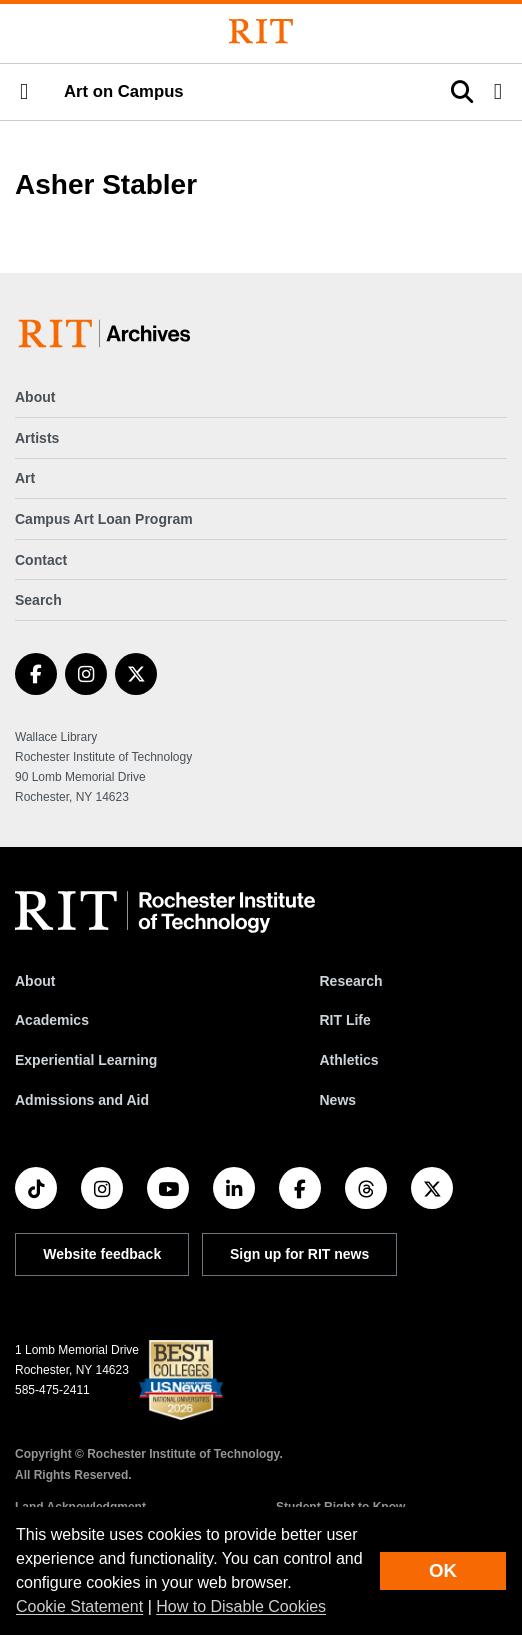 Image resolution: width=522 pixels, height=1635 pixels. I want to click on Art, so click(25, 478).